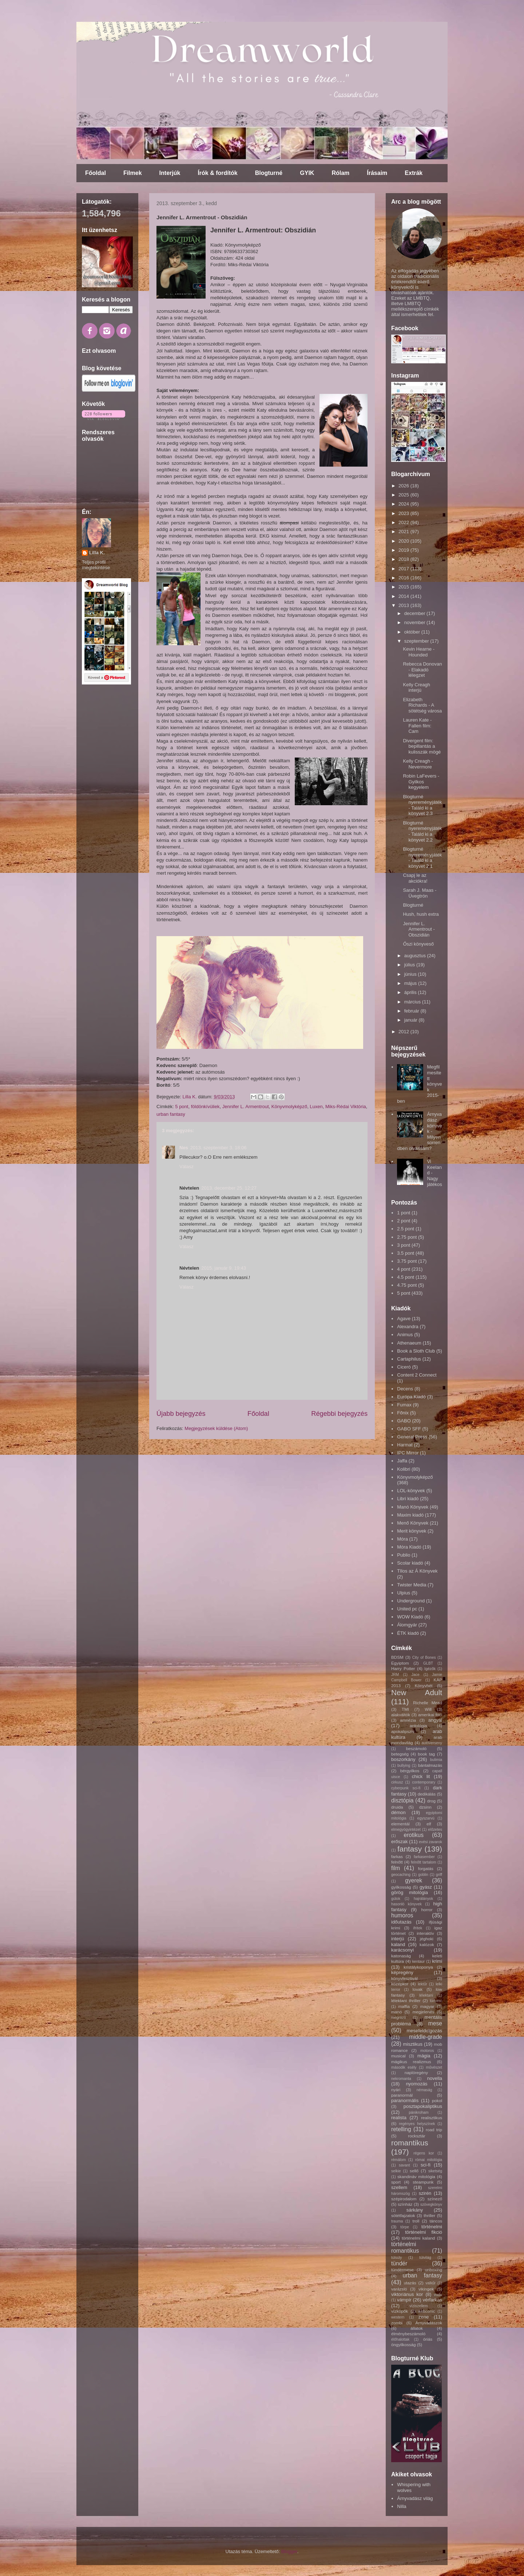 The height and width of the screenshot is (2576, 524). Describe the element at coordinates (403, 1220) in the screenshot. I see `2 pont` at that location.